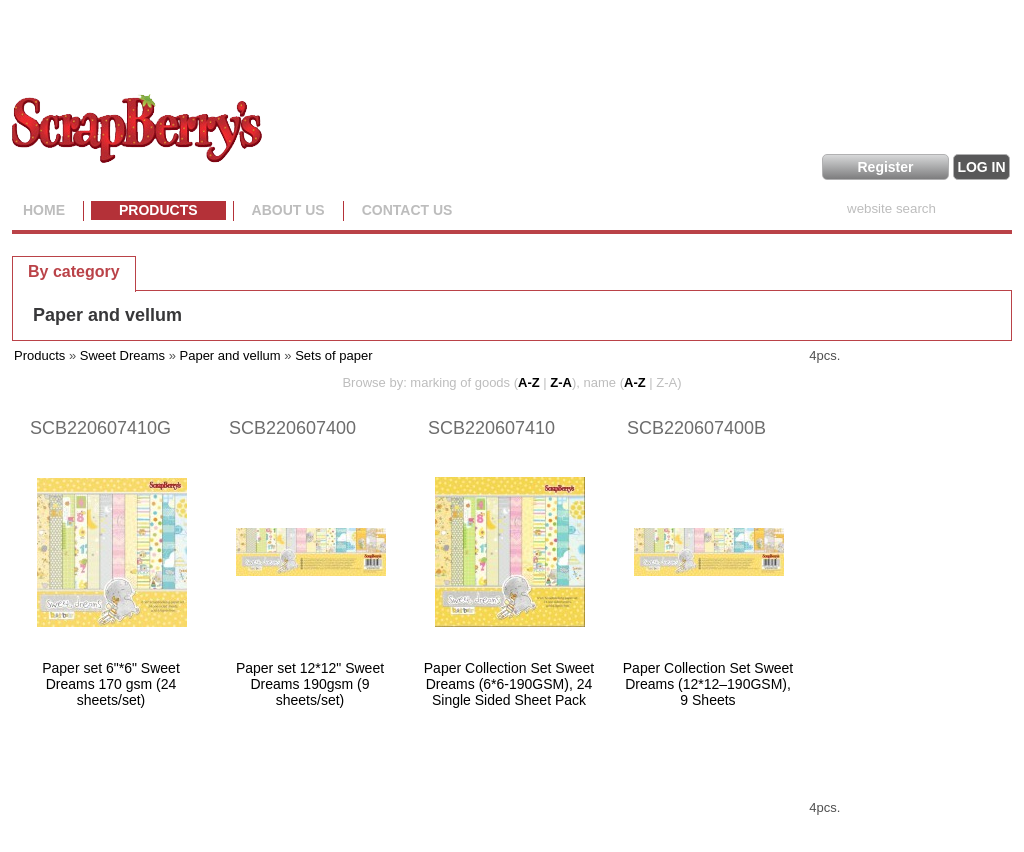 Image resolution: width=1024 pixels, height=852 pixels. What do you see at coordinates (529, 382) in the screenshot?
I see `A-Z` at bounding box center [529, 382].